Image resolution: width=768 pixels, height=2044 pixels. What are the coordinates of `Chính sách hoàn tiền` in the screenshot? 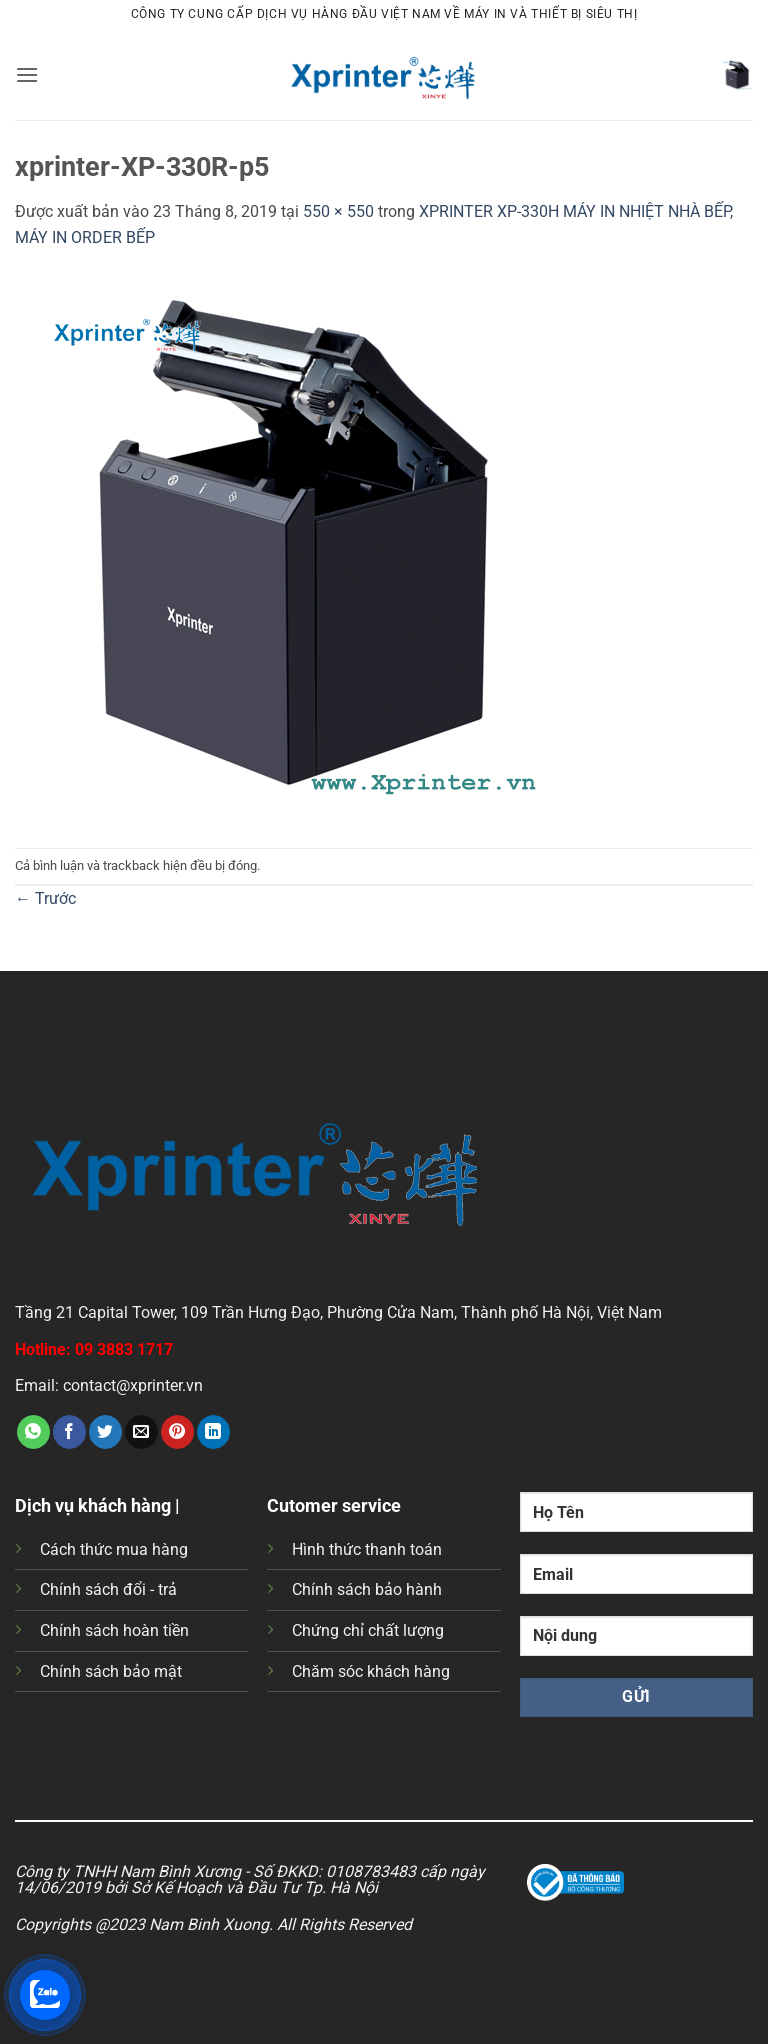 It's located at (114, 1630).